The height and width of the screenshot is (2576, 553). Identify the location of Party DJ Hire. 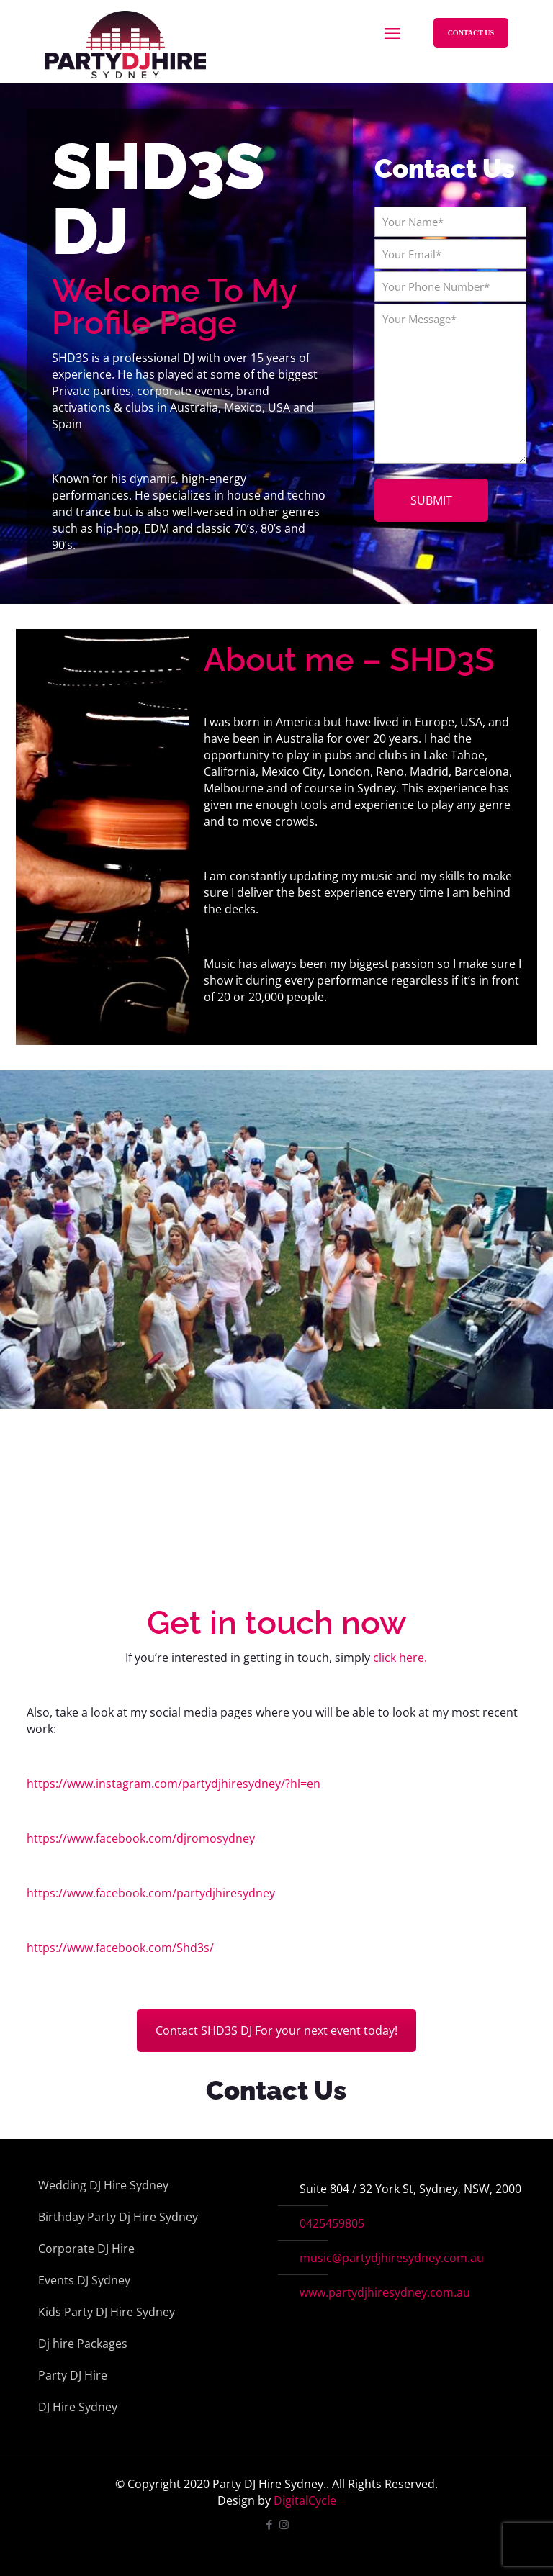
(72, 2375).